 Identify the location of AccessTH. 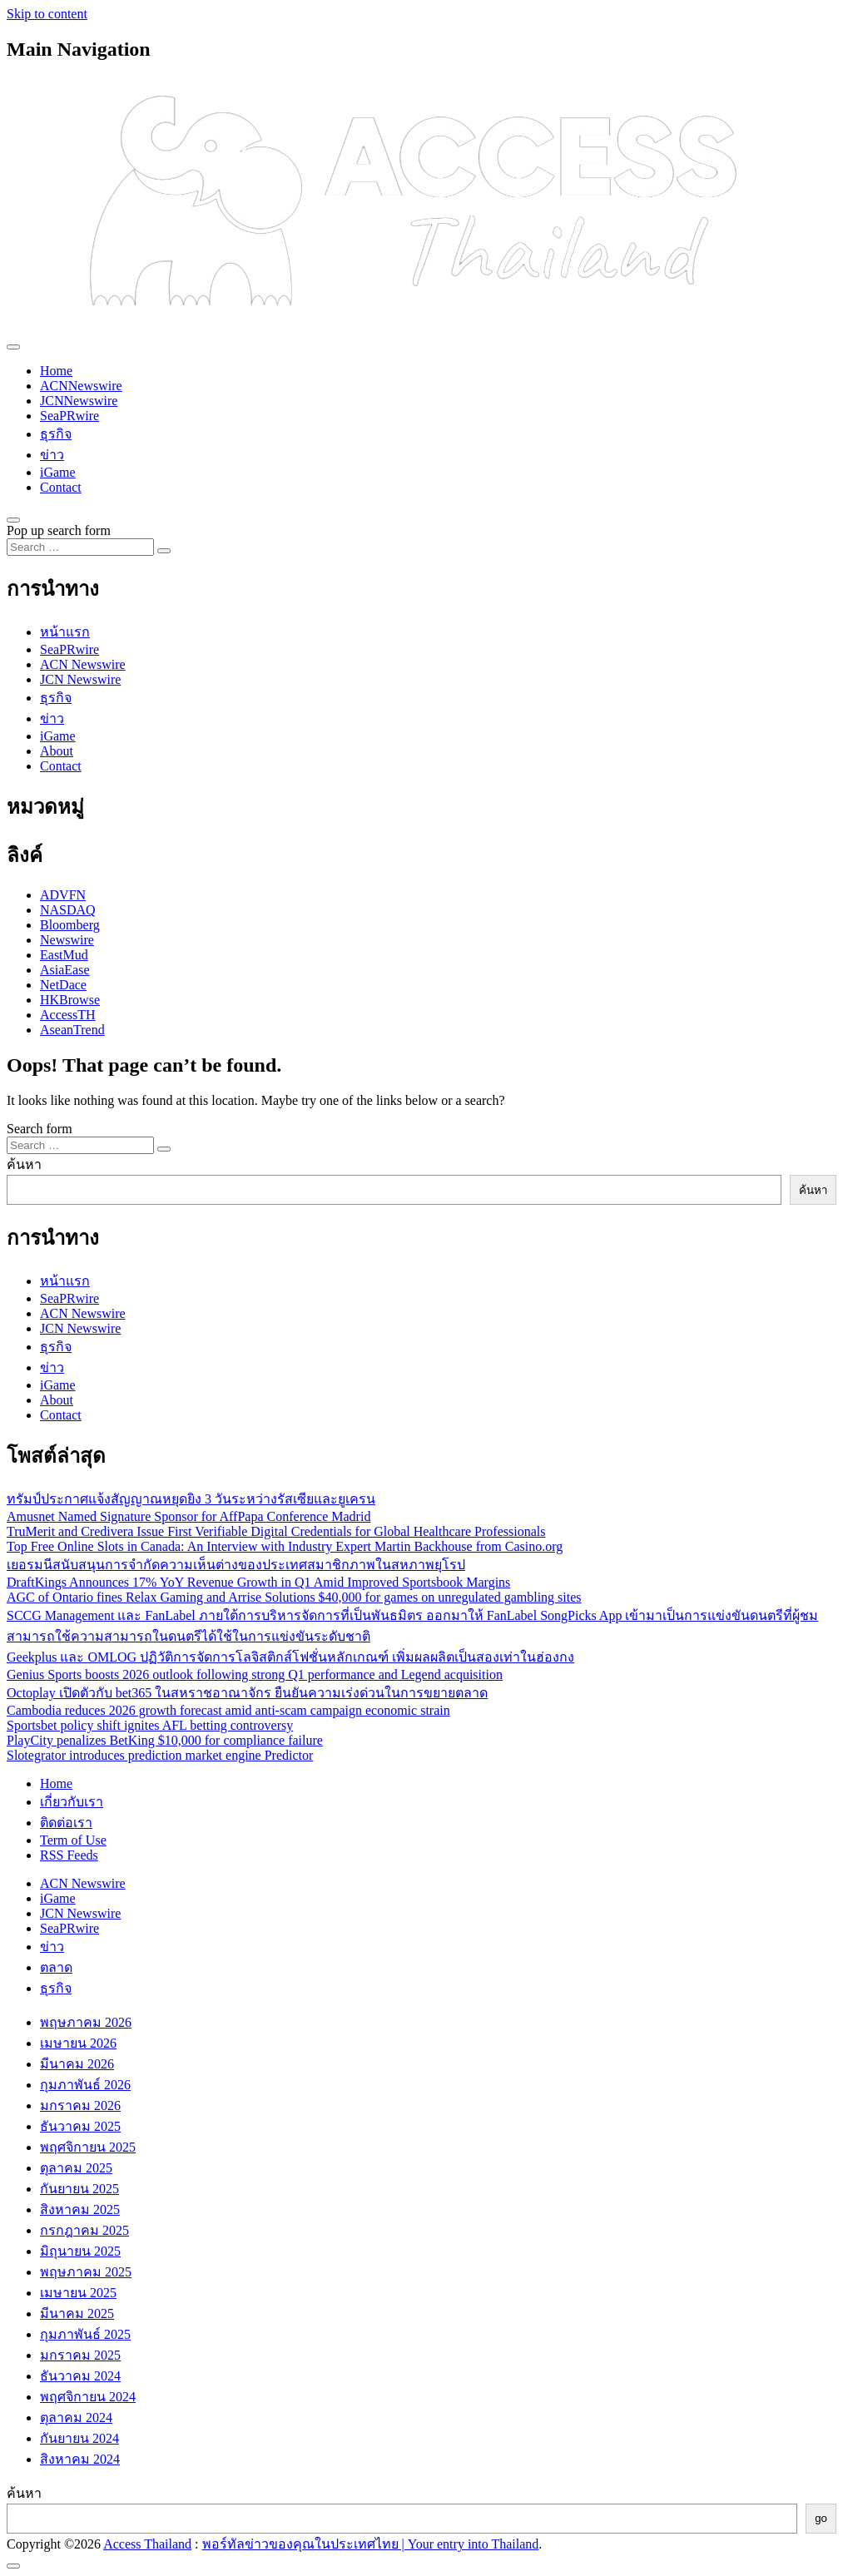
(68, 1015).